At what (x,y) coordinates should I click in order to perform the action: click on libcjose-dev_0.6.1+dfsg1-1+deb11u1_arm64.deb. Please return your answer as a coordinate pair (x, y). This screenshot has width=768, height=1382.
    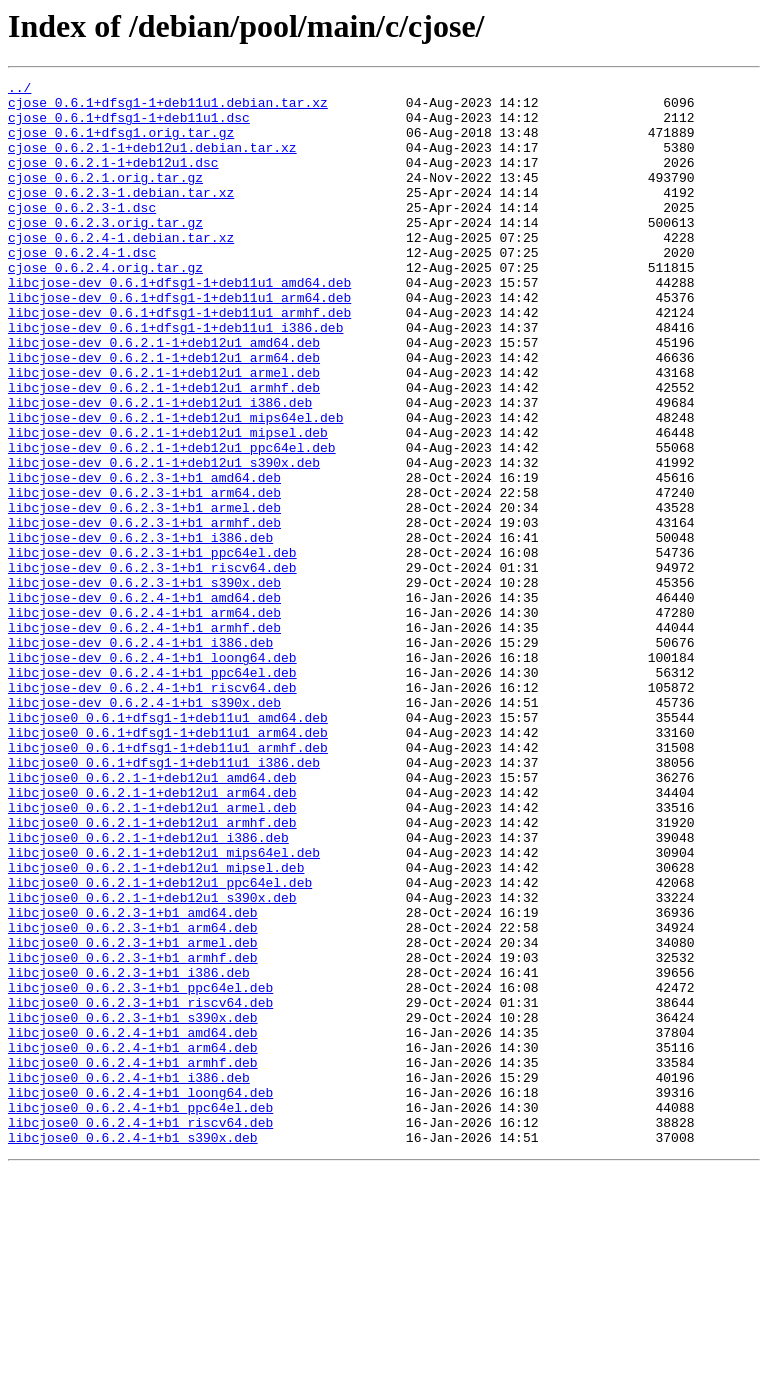
    Looking at the image, I should click on (179, 342).